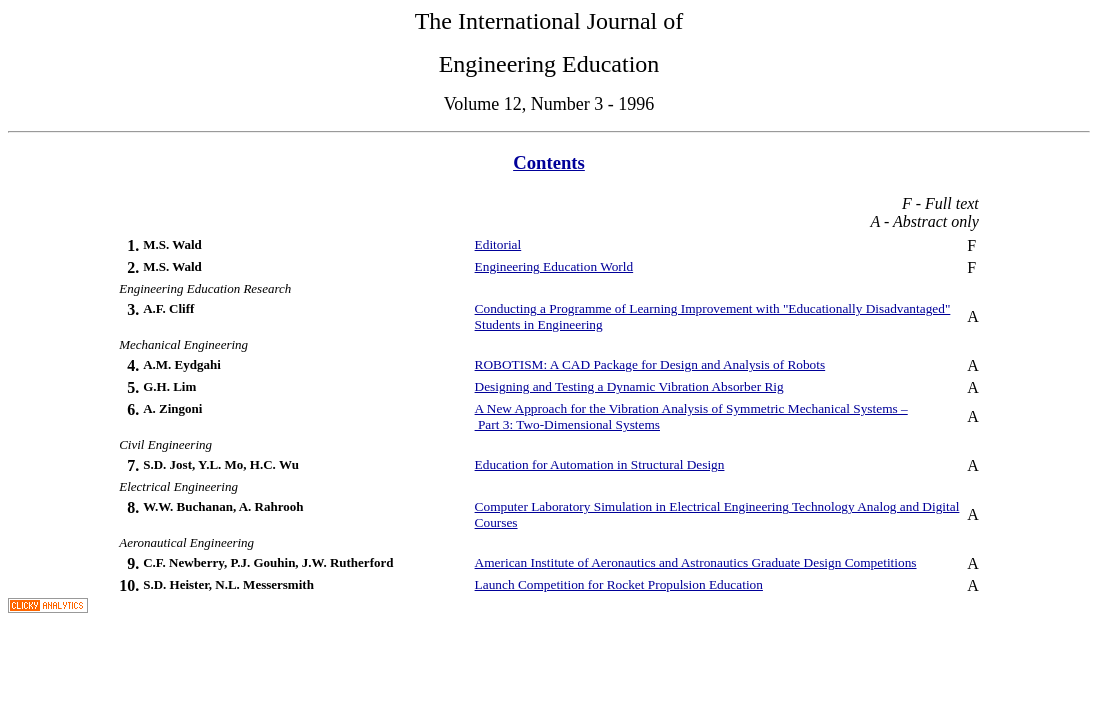 The image size is (1098, 720). I want to click on Editorial, so click(498, 244).